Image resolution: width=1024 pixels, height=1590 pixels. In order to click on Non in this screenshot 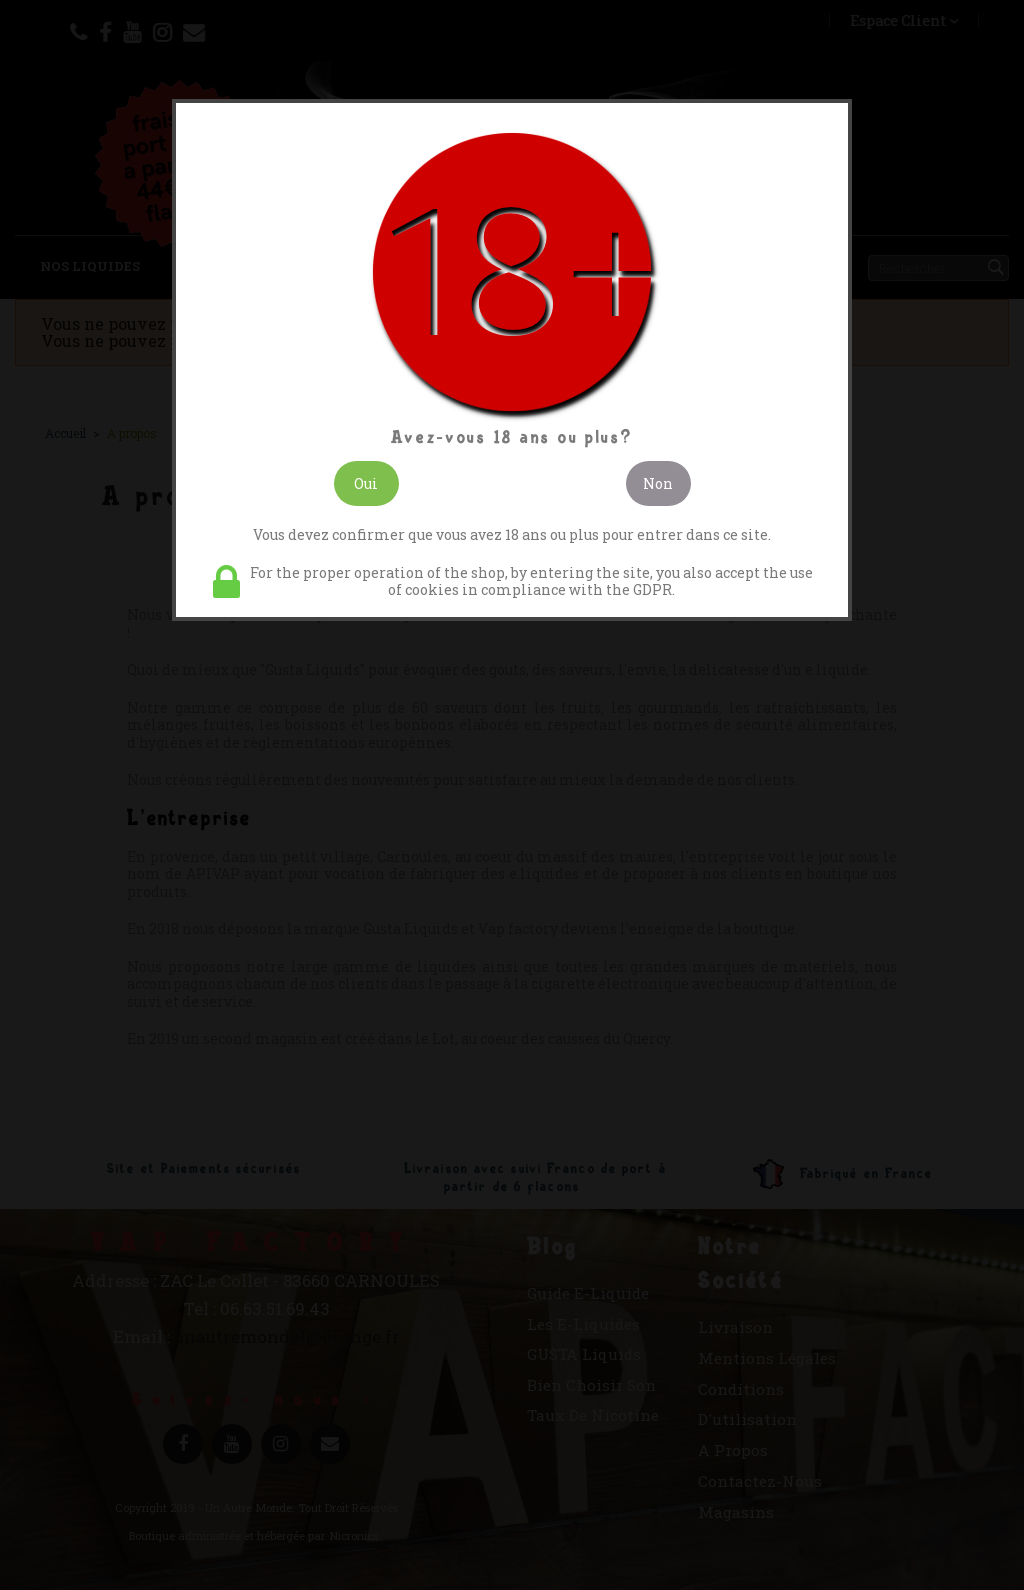, I will do `click(658, 483)`.